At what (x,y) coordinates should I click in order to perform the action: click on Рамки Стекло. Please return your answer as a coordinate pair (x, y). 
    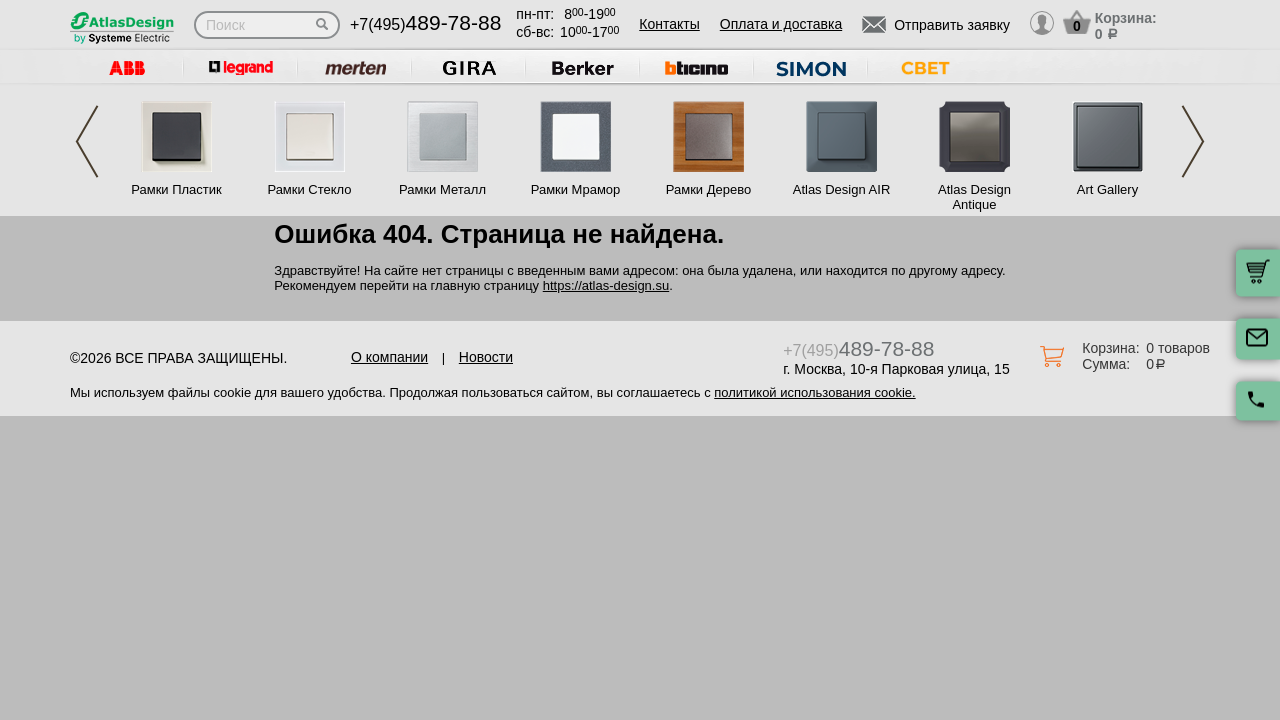
    Looking at the image, I should click on (309, 189).